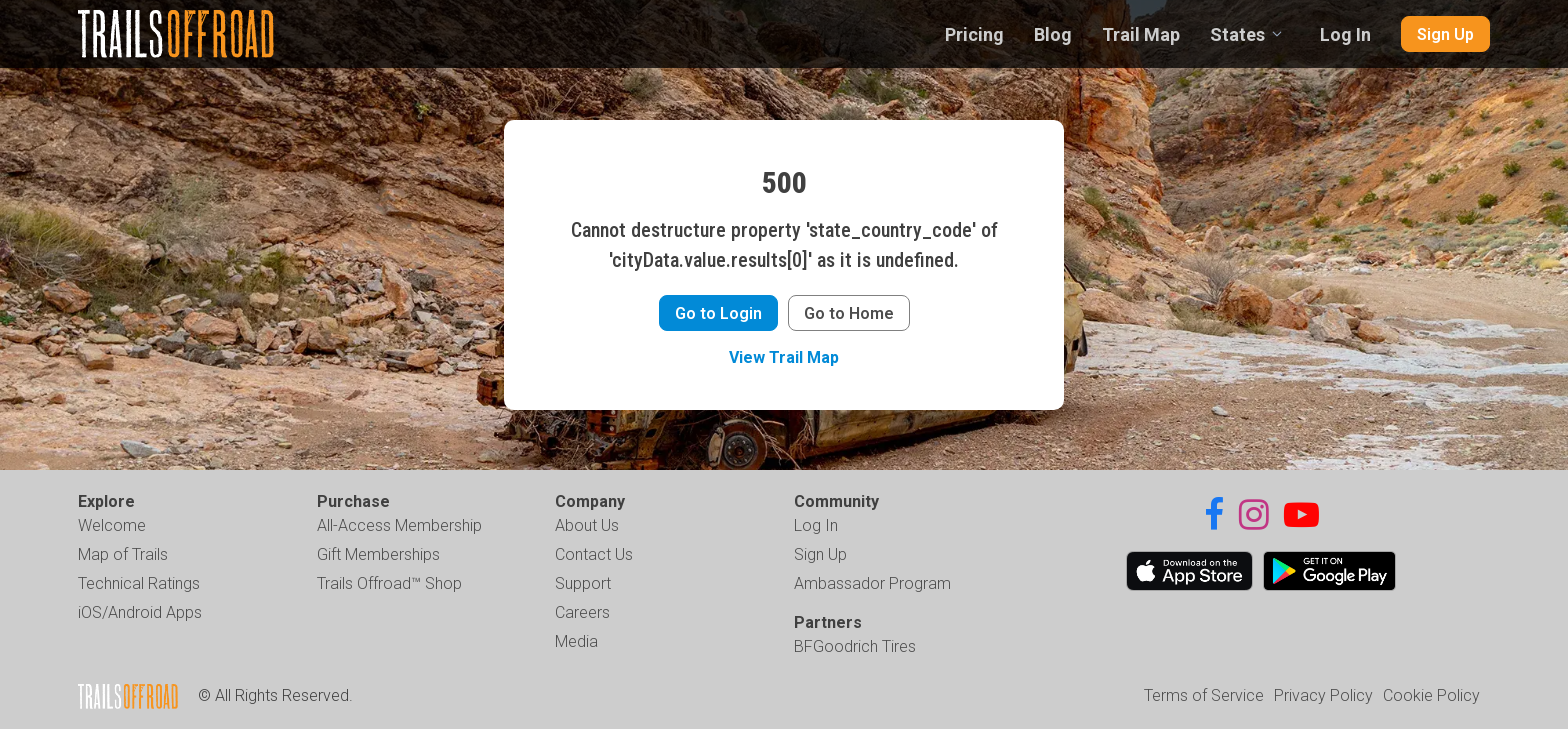  I want to click on Trails Offroad™ Shop, so click(389, 583).